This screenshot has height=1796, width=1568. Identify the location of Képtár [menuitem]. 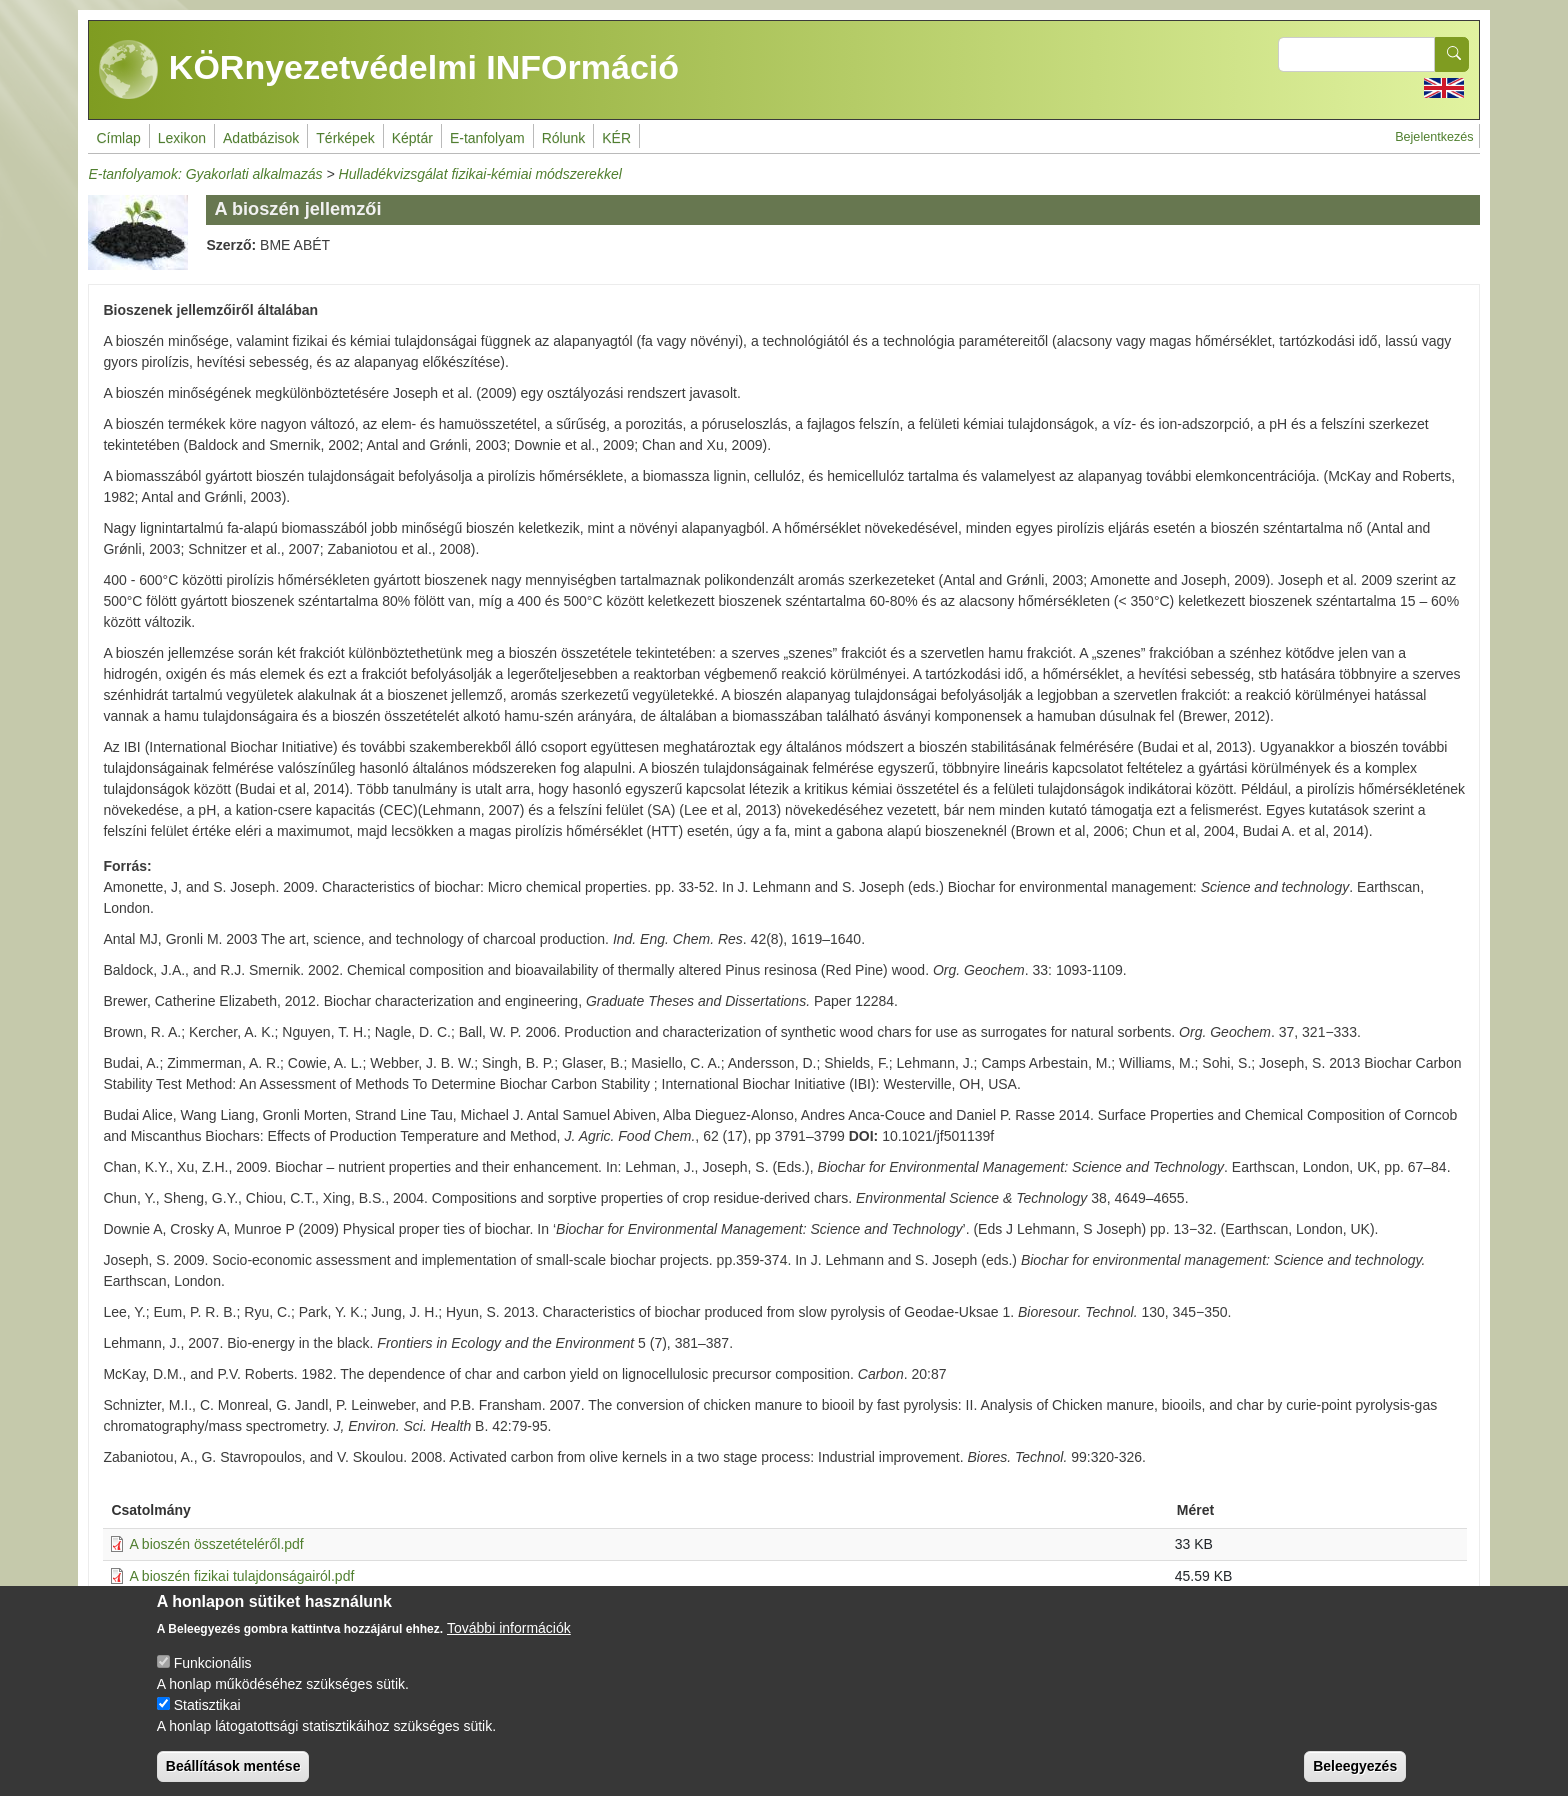
(412, 138).